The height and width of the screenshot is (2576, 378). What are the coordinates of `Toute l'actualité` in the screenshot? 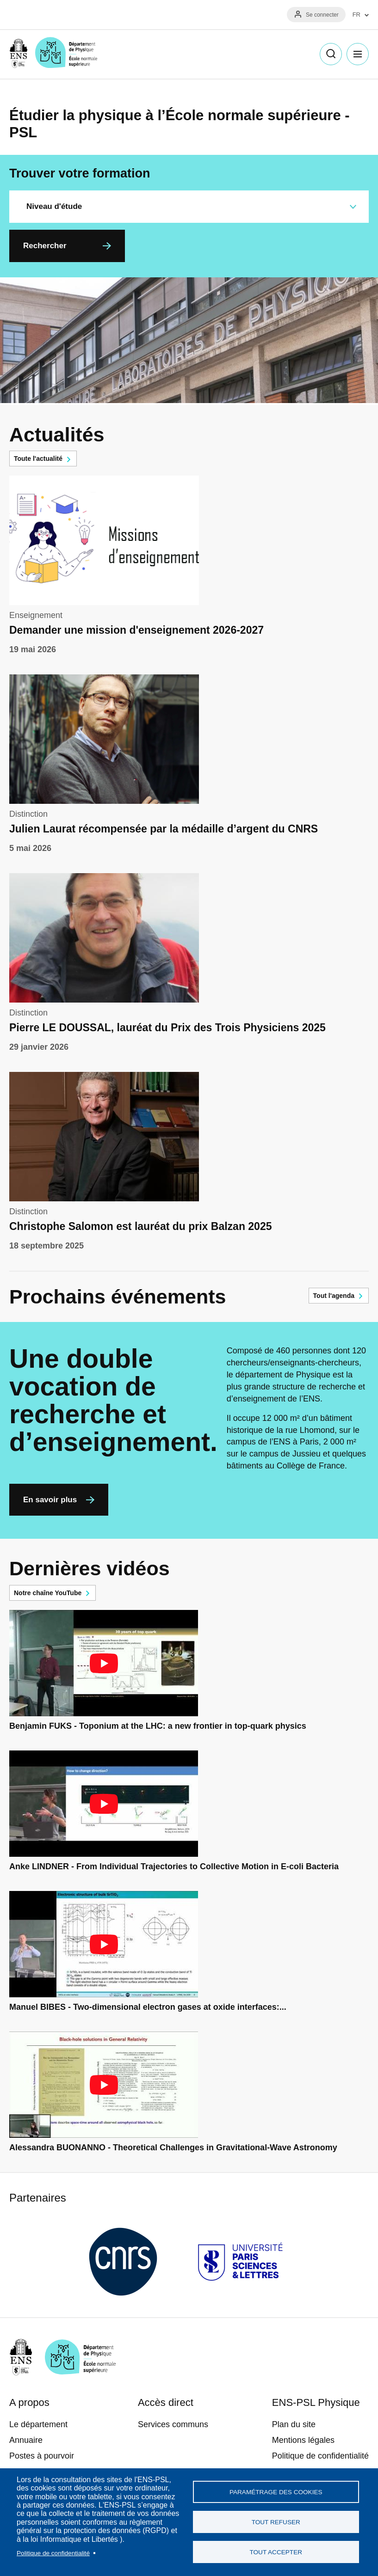 It's located at (38, 458).